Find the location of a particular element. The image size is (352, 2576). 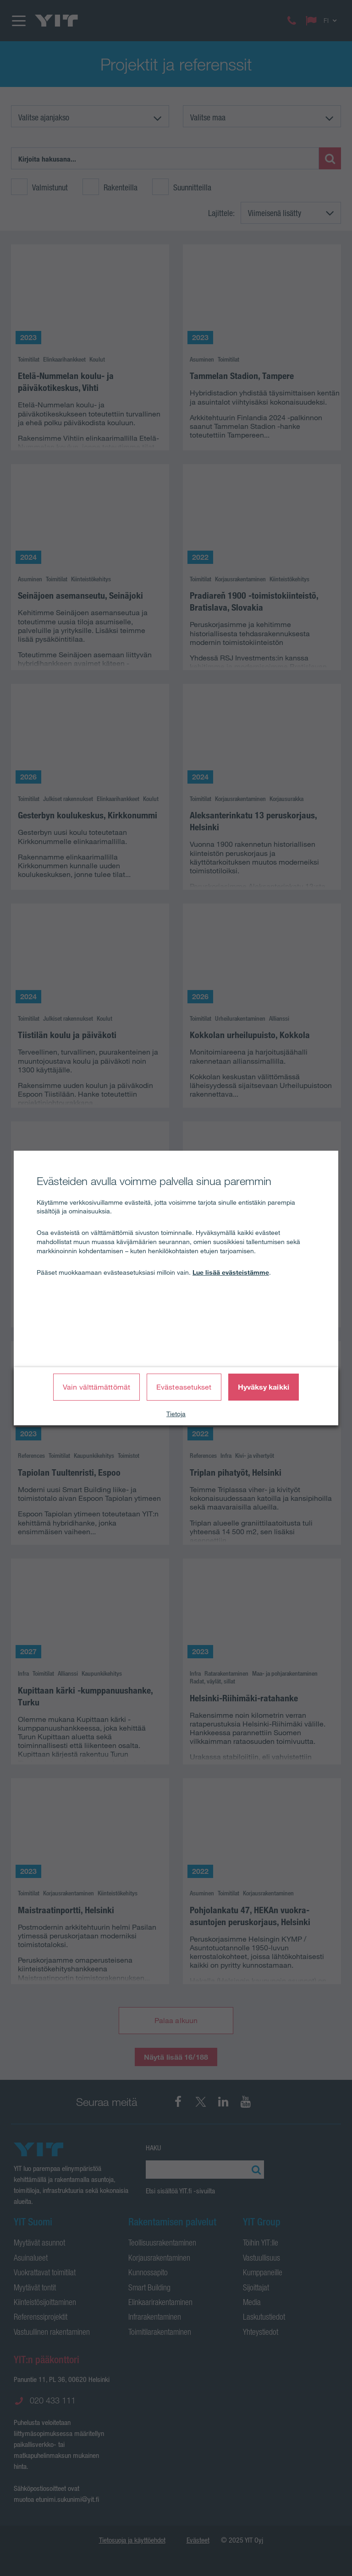

Lue lisää evästeistämme is located at coordinates (230, 1272).